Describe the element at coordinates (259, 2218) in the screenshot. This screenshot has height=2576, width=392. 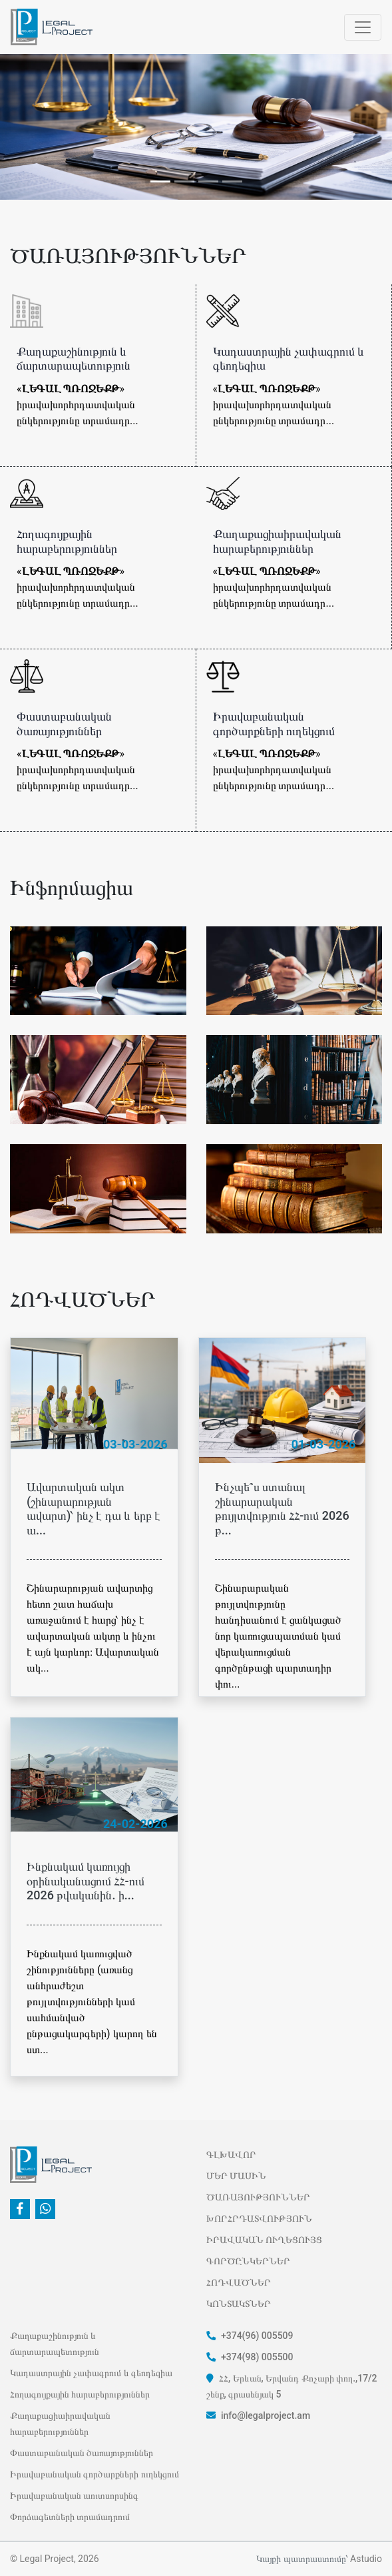
I see `ԽՈՐՀՐԴԱՏՎՈՒԹՅՈՒՆ` at that location.